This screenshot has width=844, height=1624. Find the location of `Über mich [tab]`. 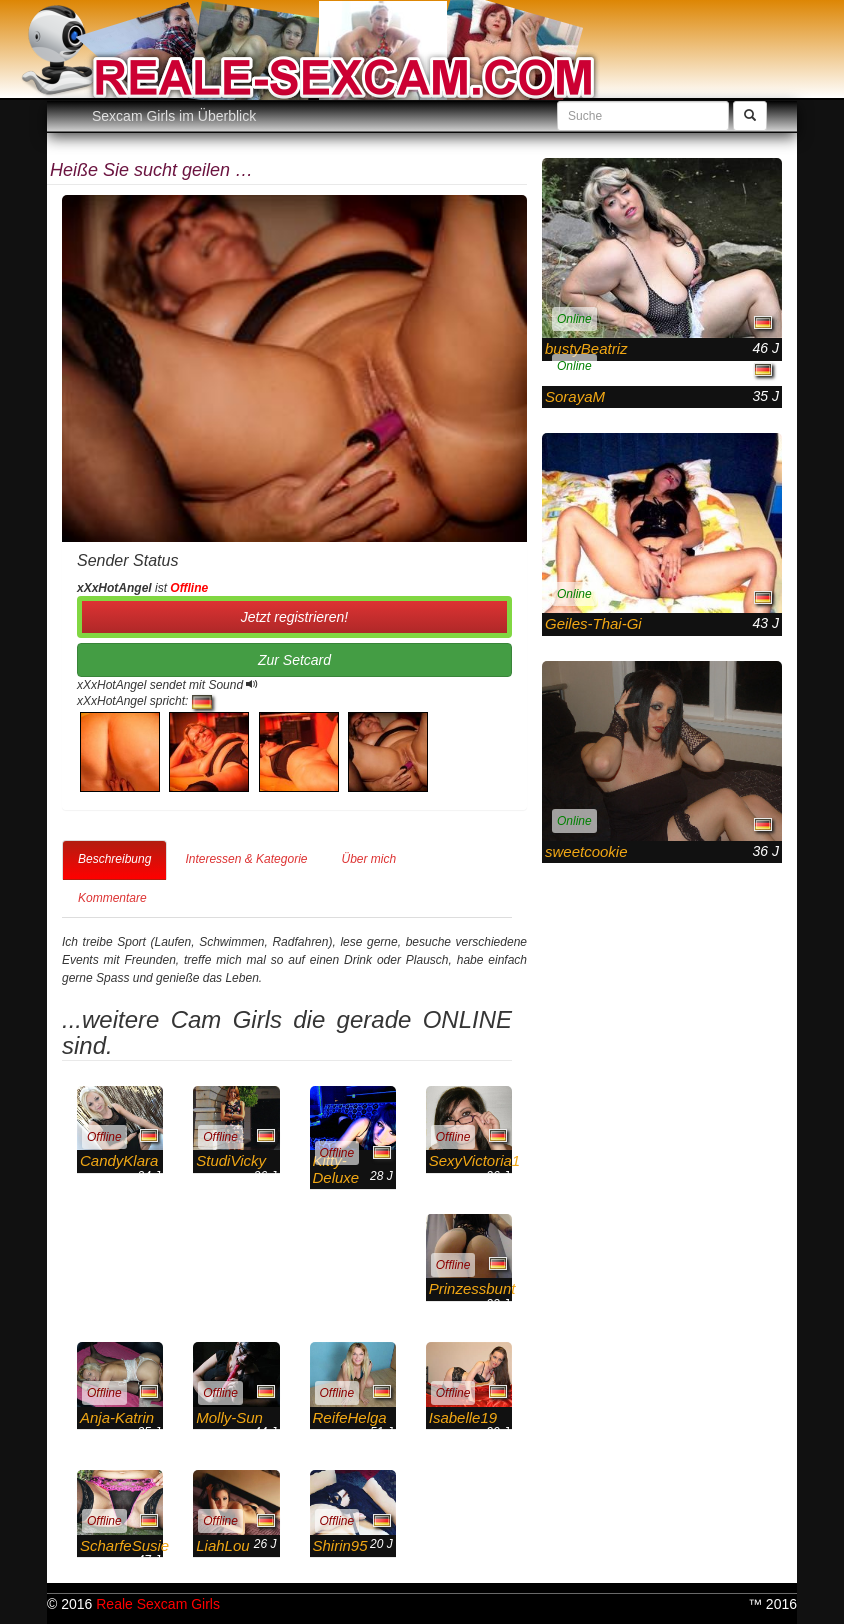

Über mich [tab] is located at coordinates (368, 859).